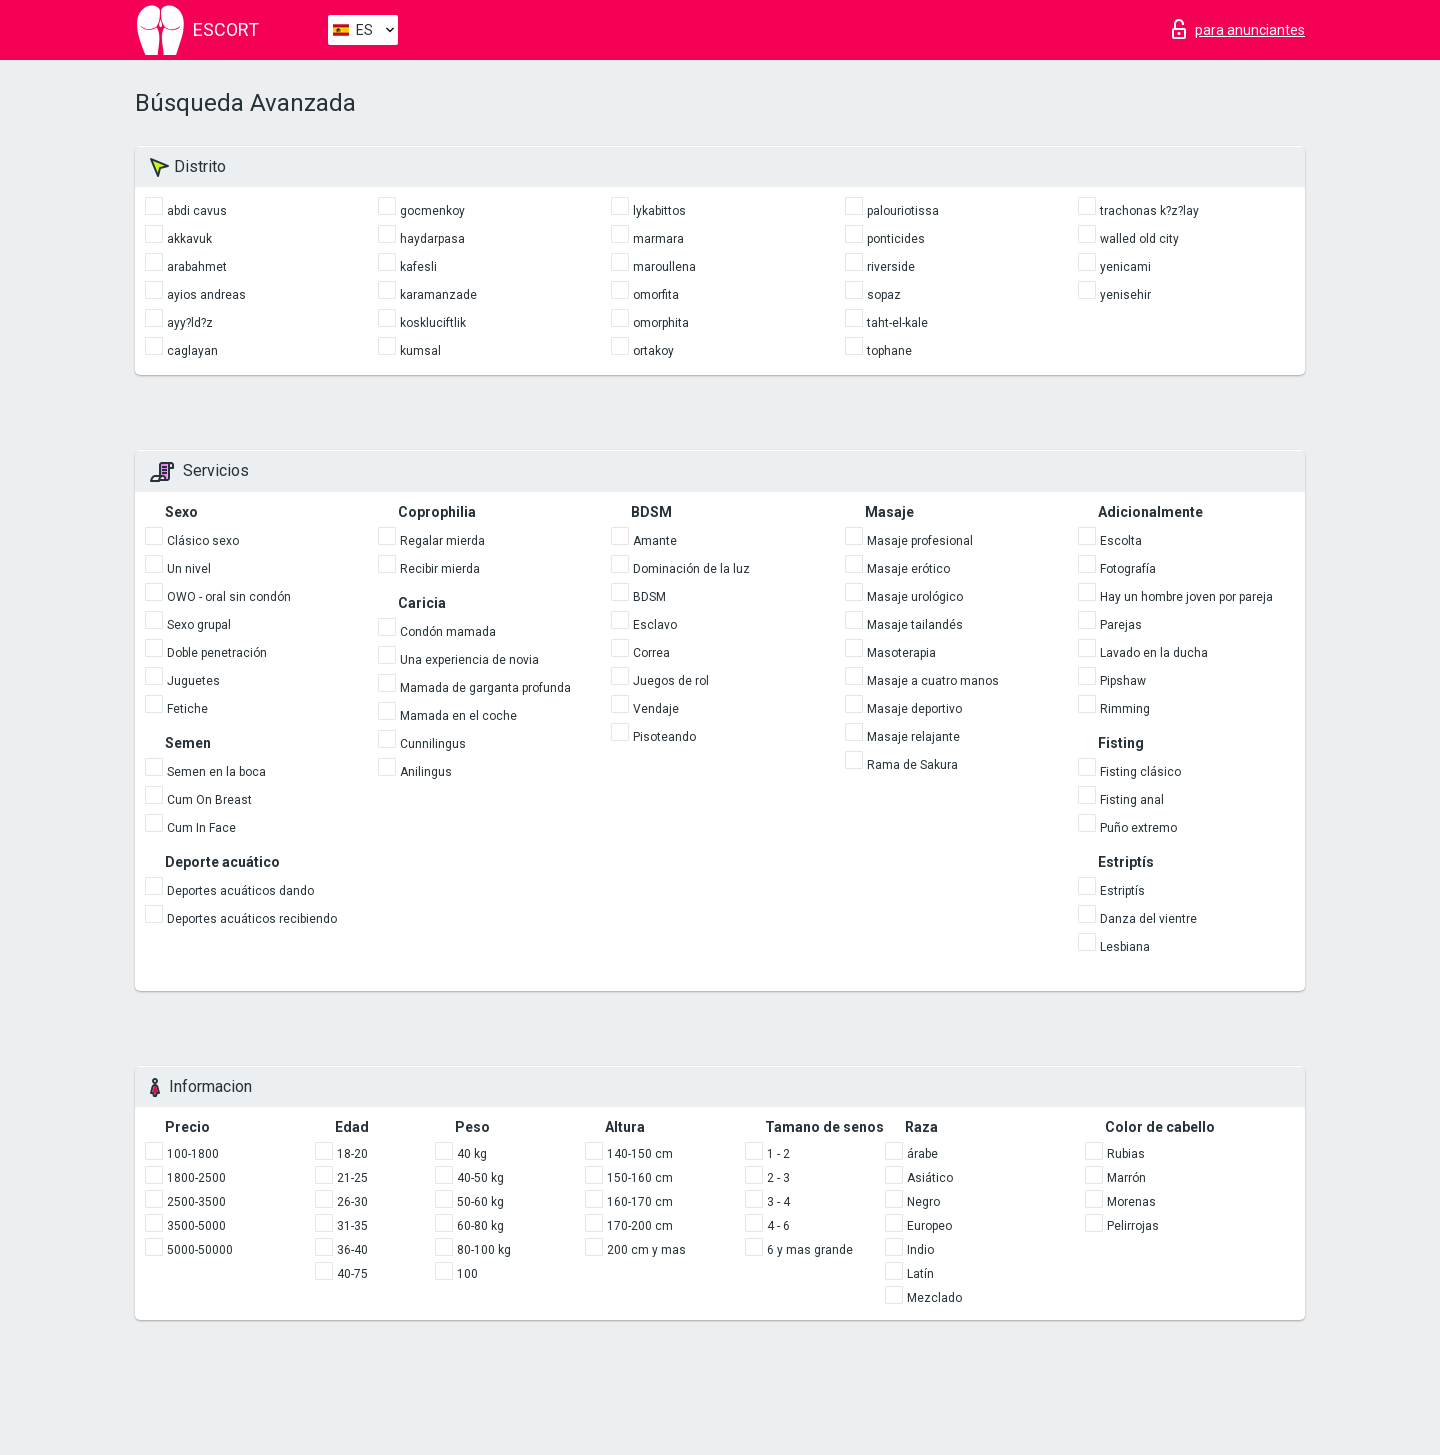 The height and width of the screenshot is (1455, 1440). I want to click on 200 cm y mas, so click(646, 1250).